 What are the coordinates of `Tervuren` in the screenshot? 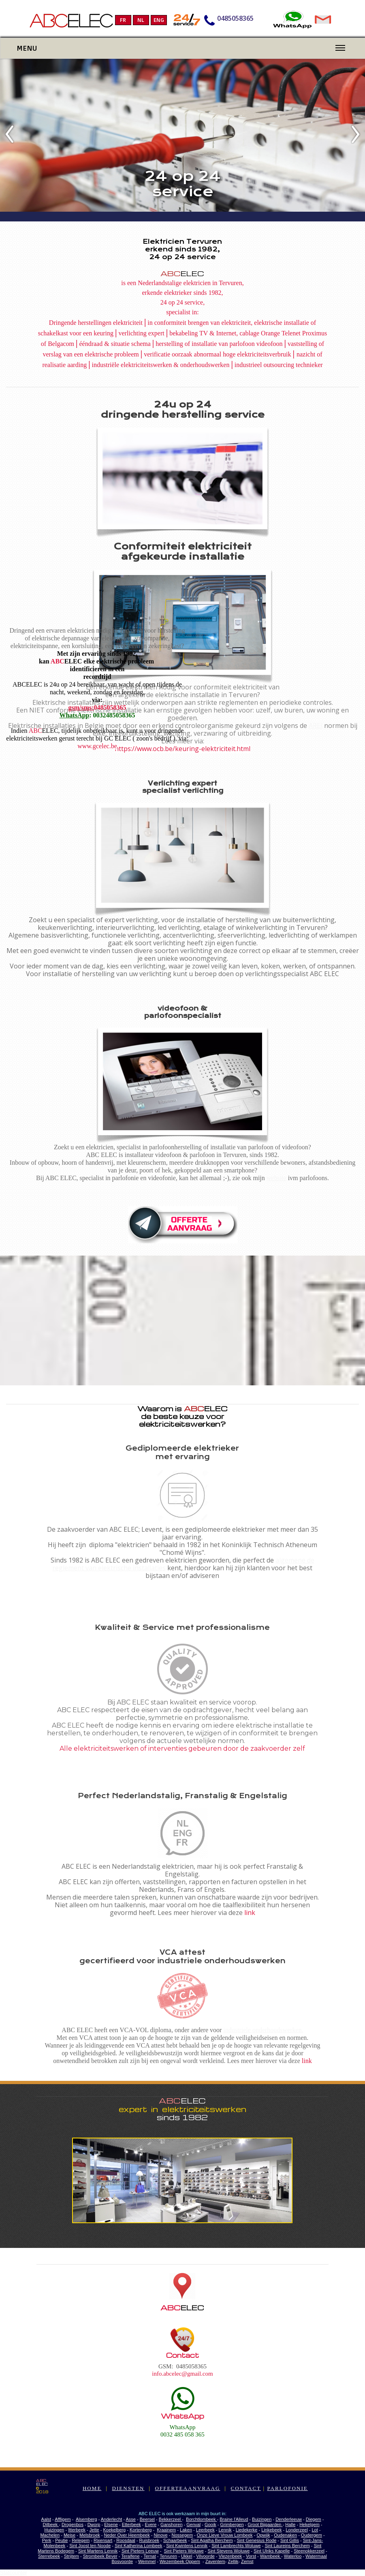 It's located at (168, 2556).